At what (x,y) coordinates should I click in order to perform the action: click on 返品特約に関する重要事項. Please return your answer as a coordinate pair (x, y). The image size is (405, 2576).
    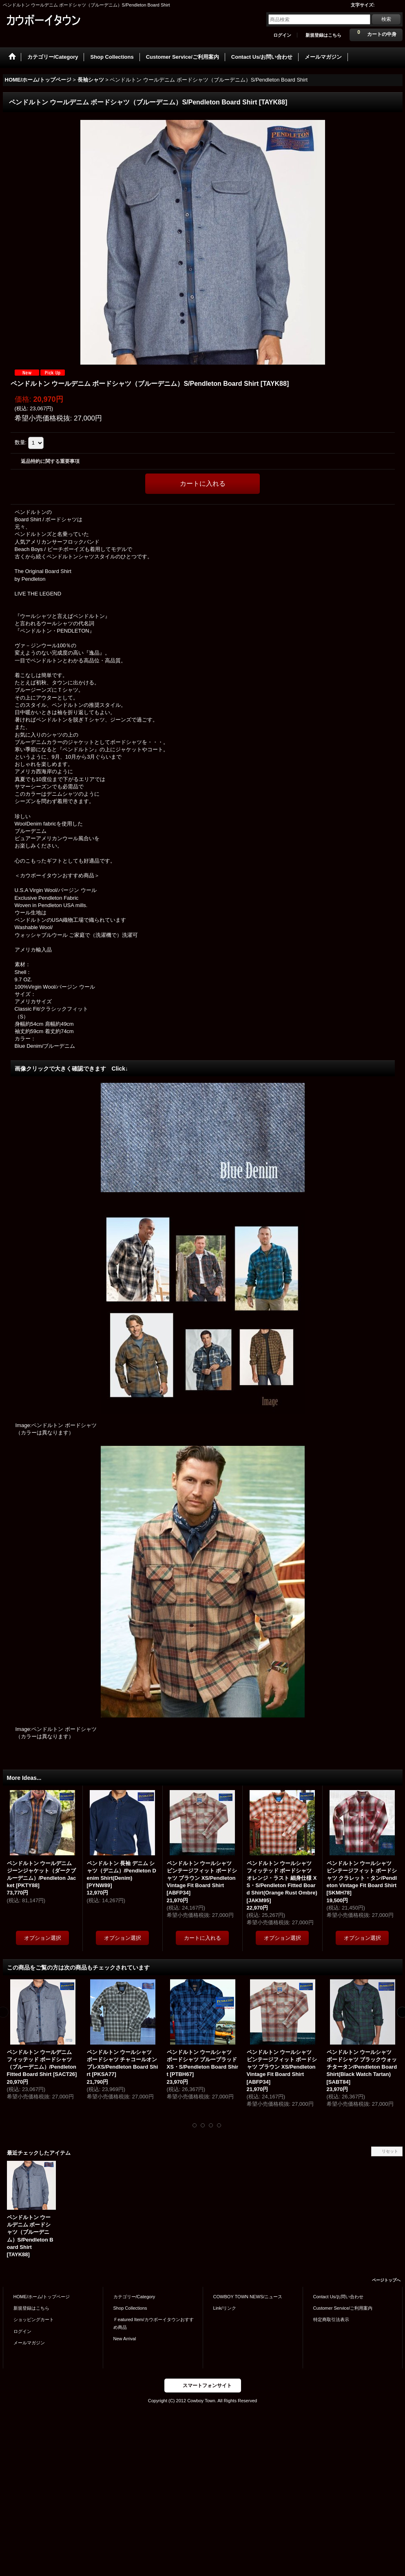
    Looking at the image, I should click on (50, 461).